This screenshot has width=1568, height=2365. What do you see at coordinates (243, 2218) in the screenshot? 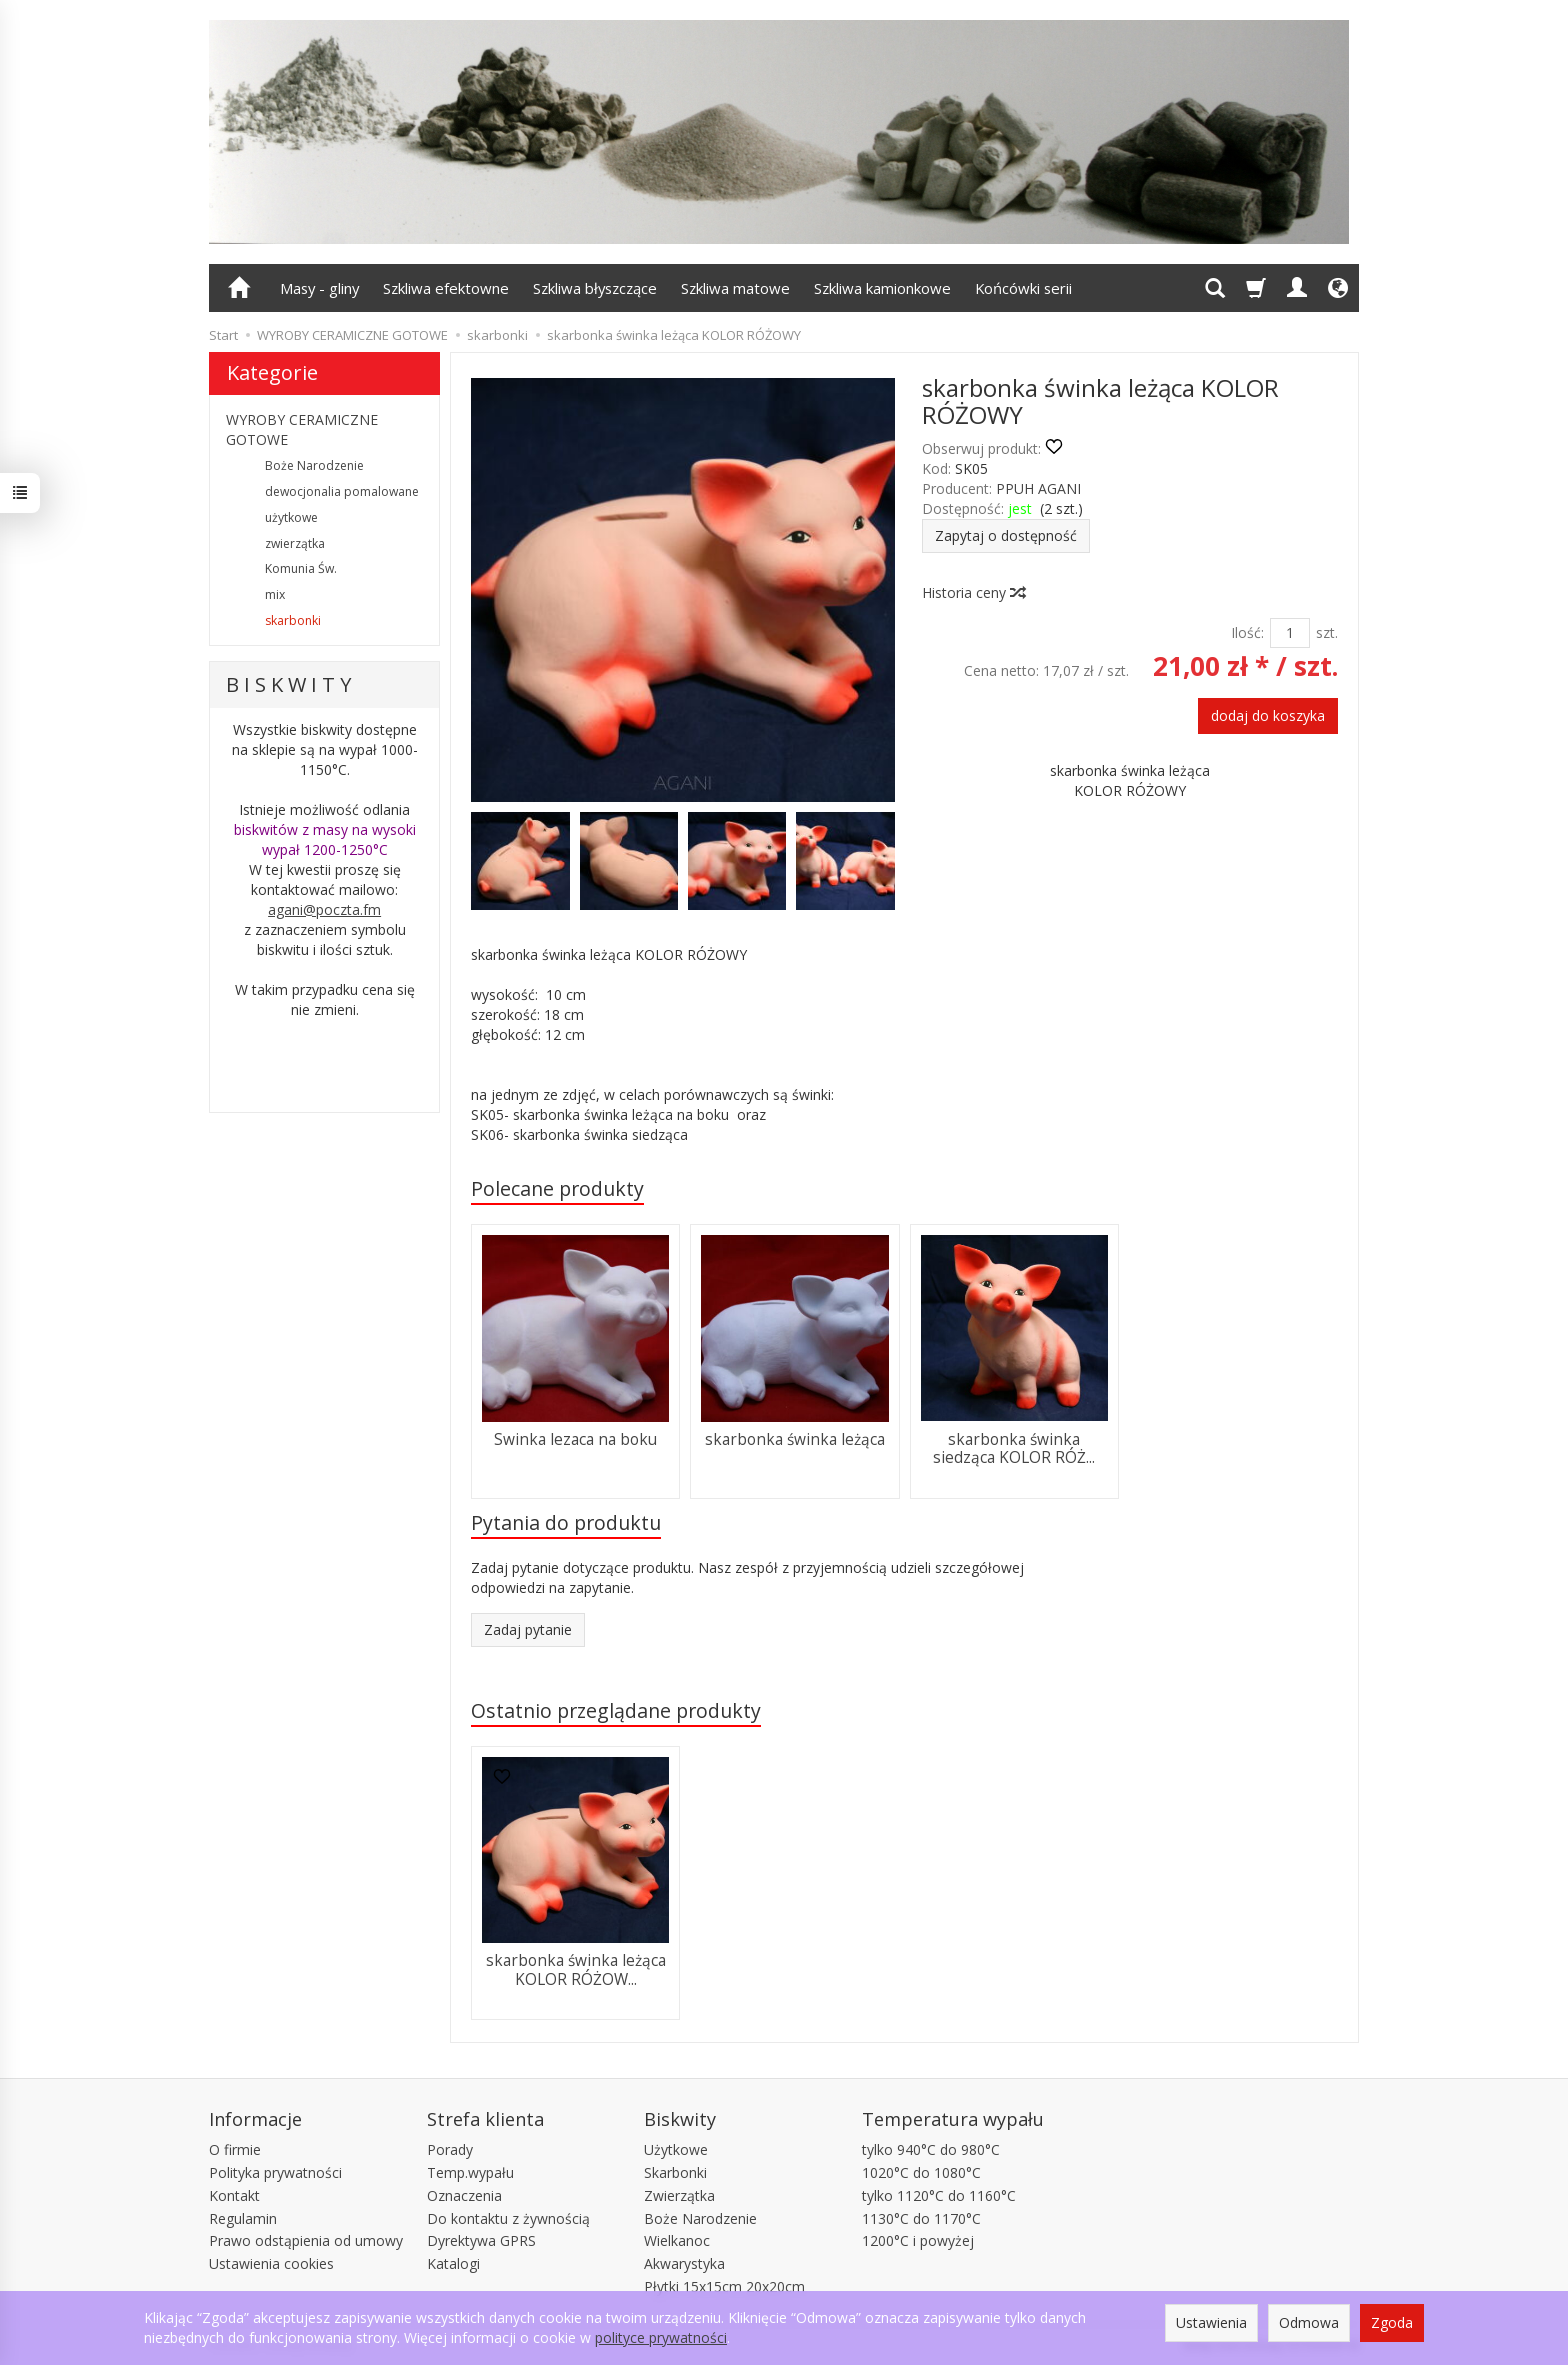
I see `Regulamin` at bounding box center [243, 2218].